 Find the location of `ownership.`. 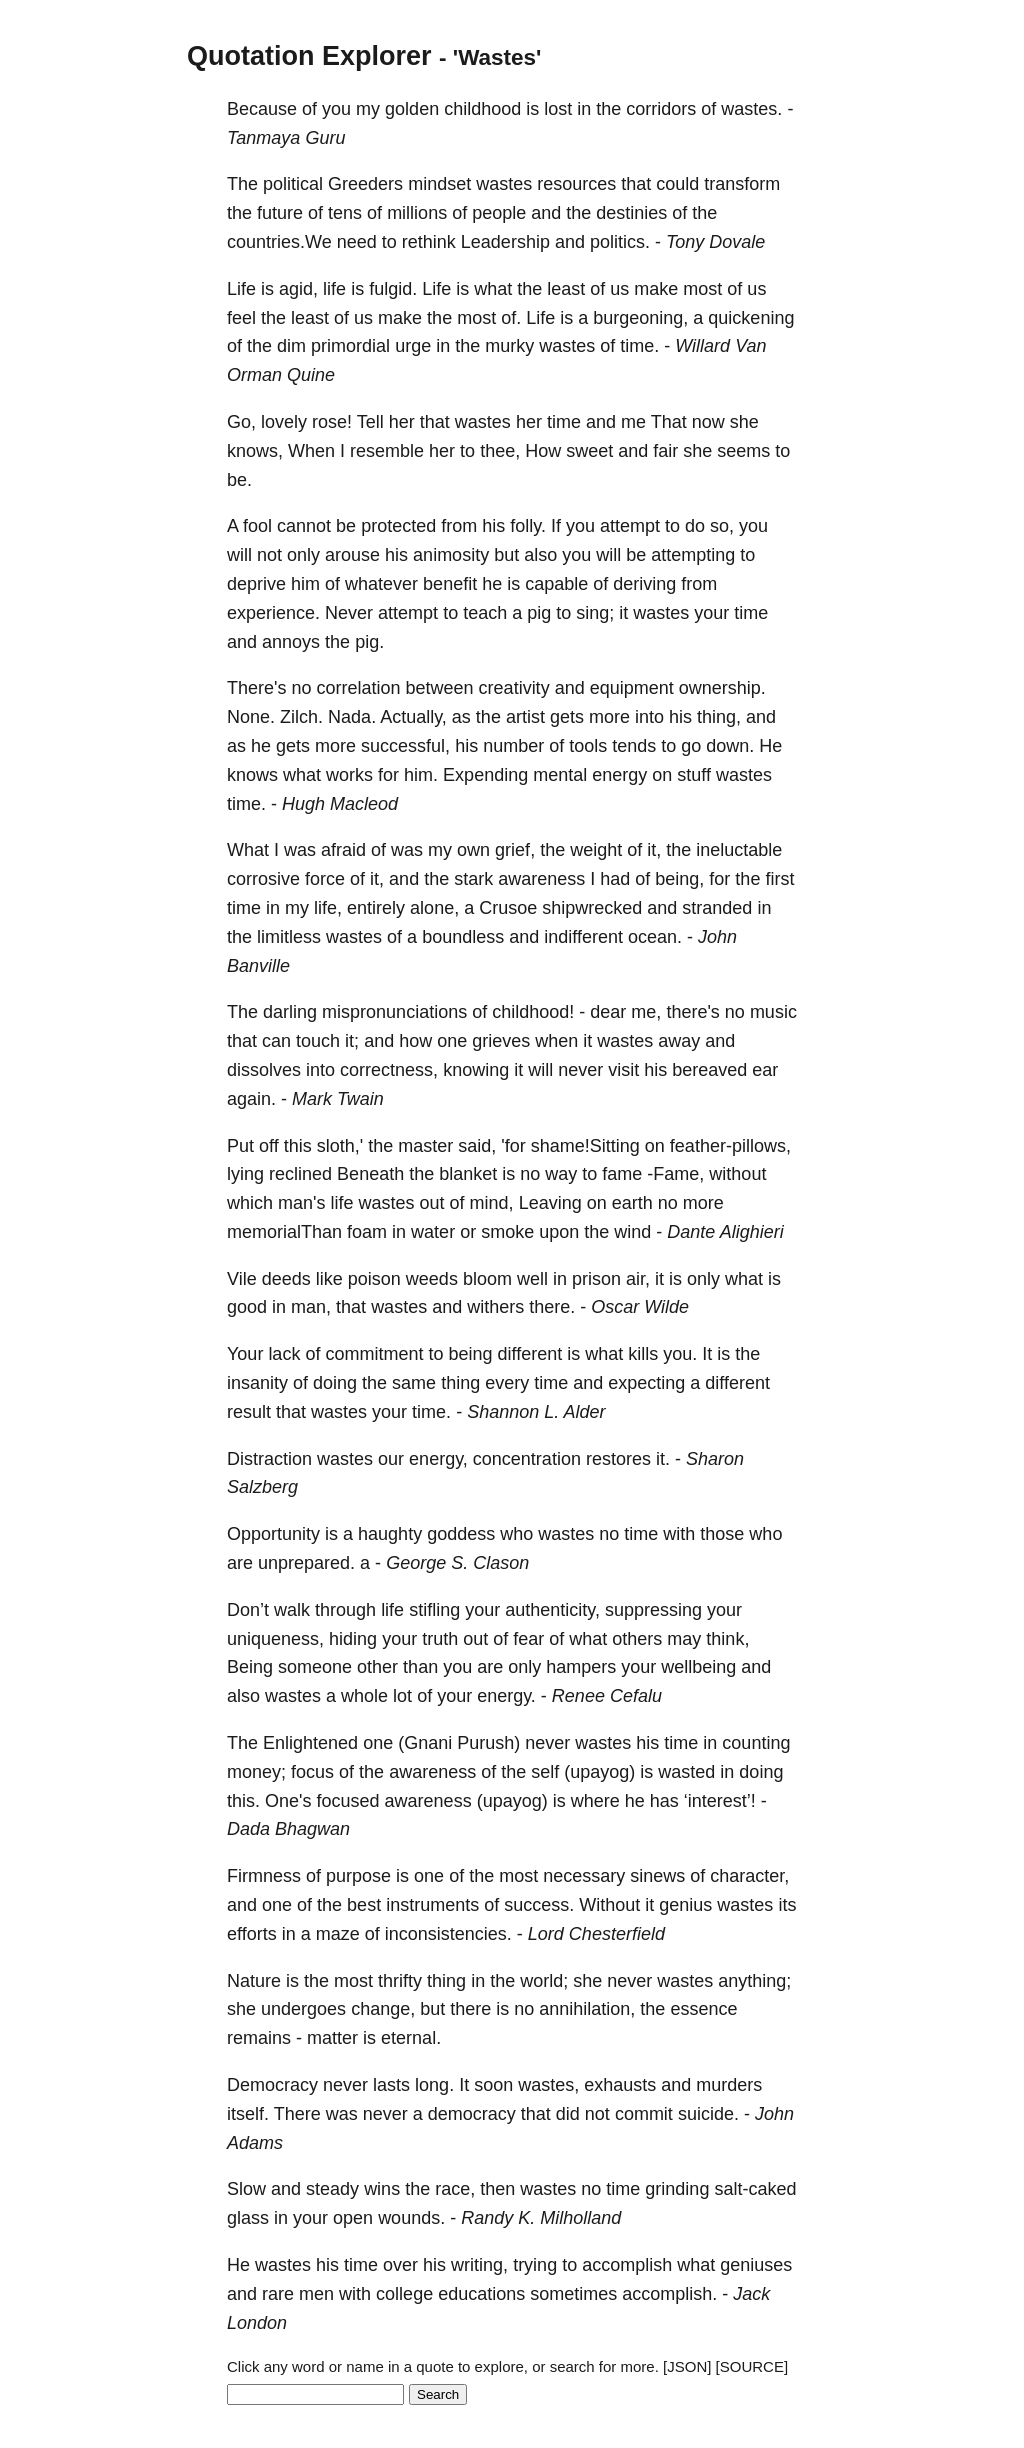

ownership. is located at coordinates (722, 688).